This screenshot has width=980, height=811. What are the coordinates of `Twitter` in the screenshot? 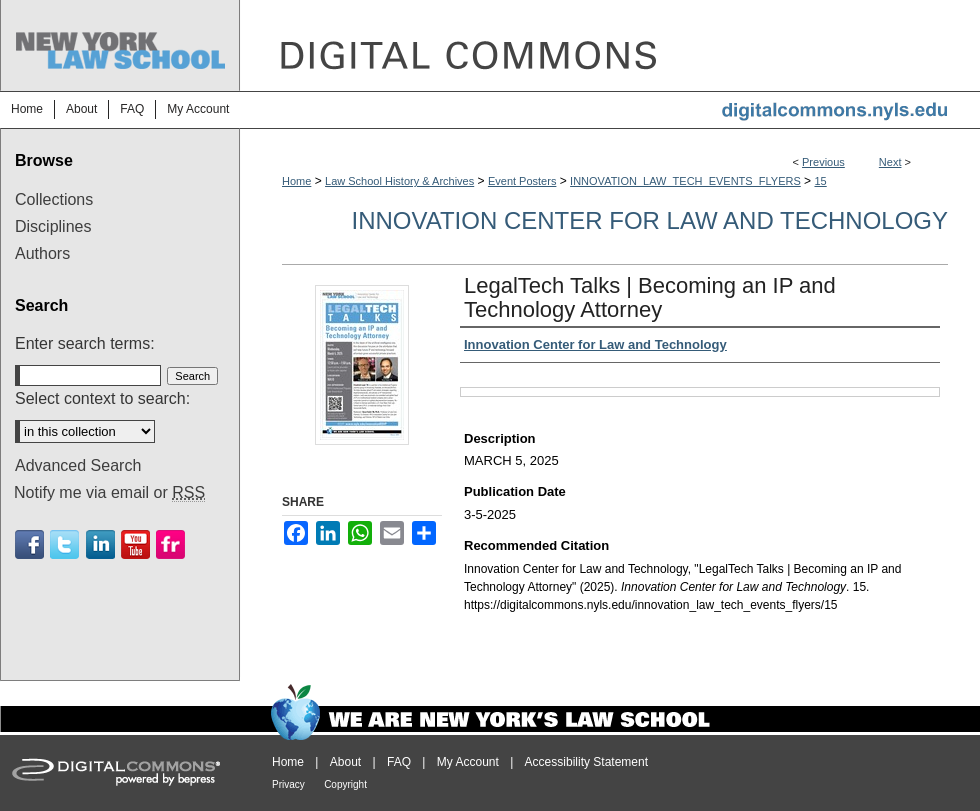 It's located at (64, 544).